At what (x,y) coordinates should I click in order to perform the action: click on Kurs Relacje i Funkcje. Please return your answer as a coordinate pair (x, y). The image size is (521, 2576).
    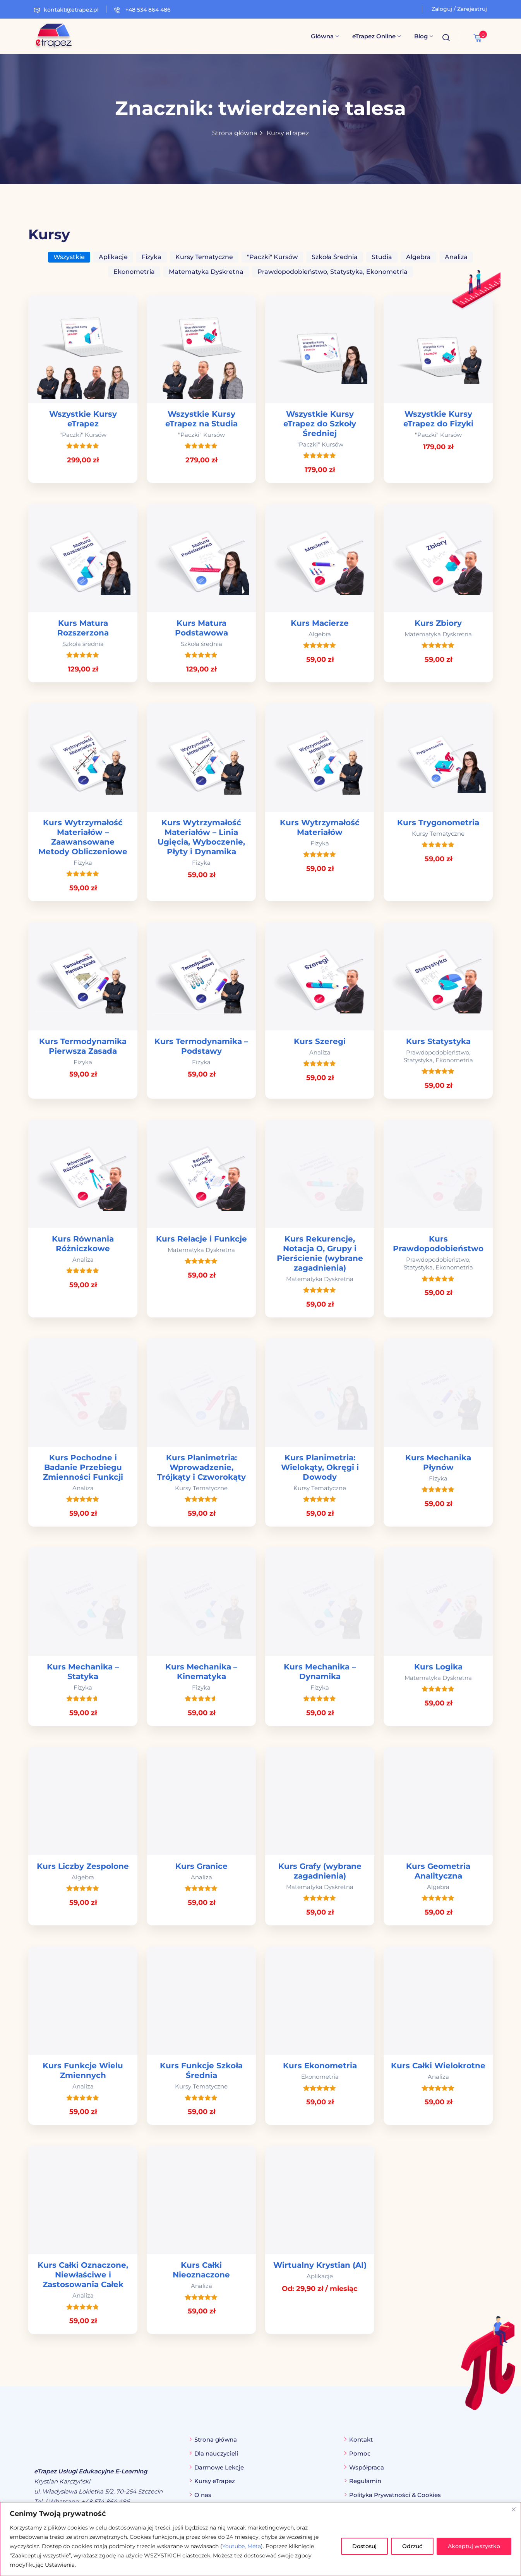
    Looking at the image, I should click on (201, 1238).